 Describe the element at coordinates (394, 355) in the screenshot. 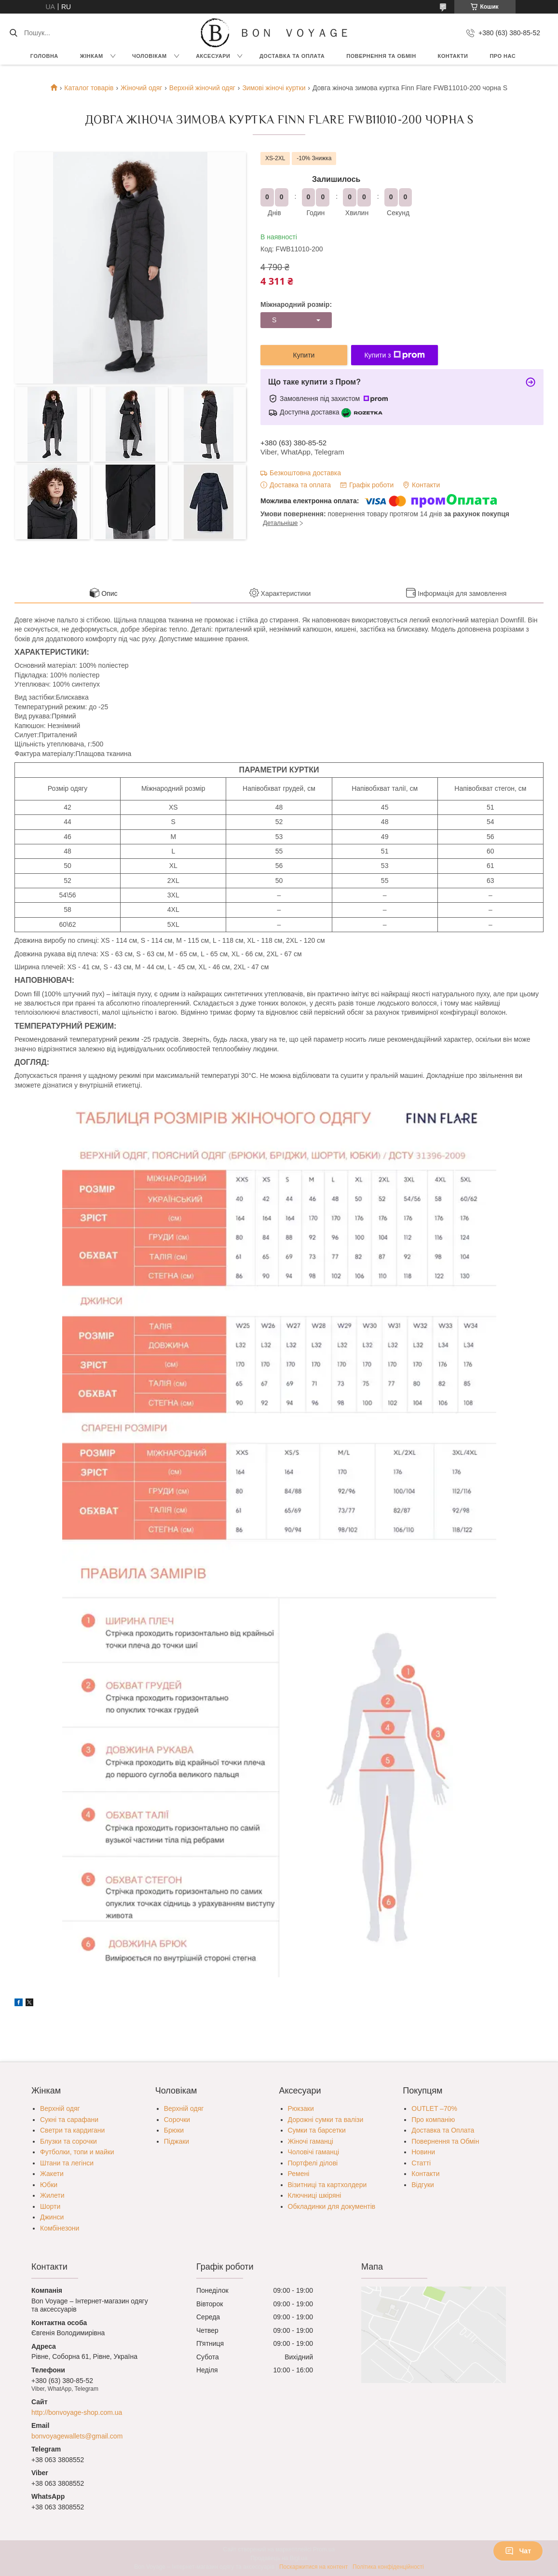

I see `Купити з` at that location.